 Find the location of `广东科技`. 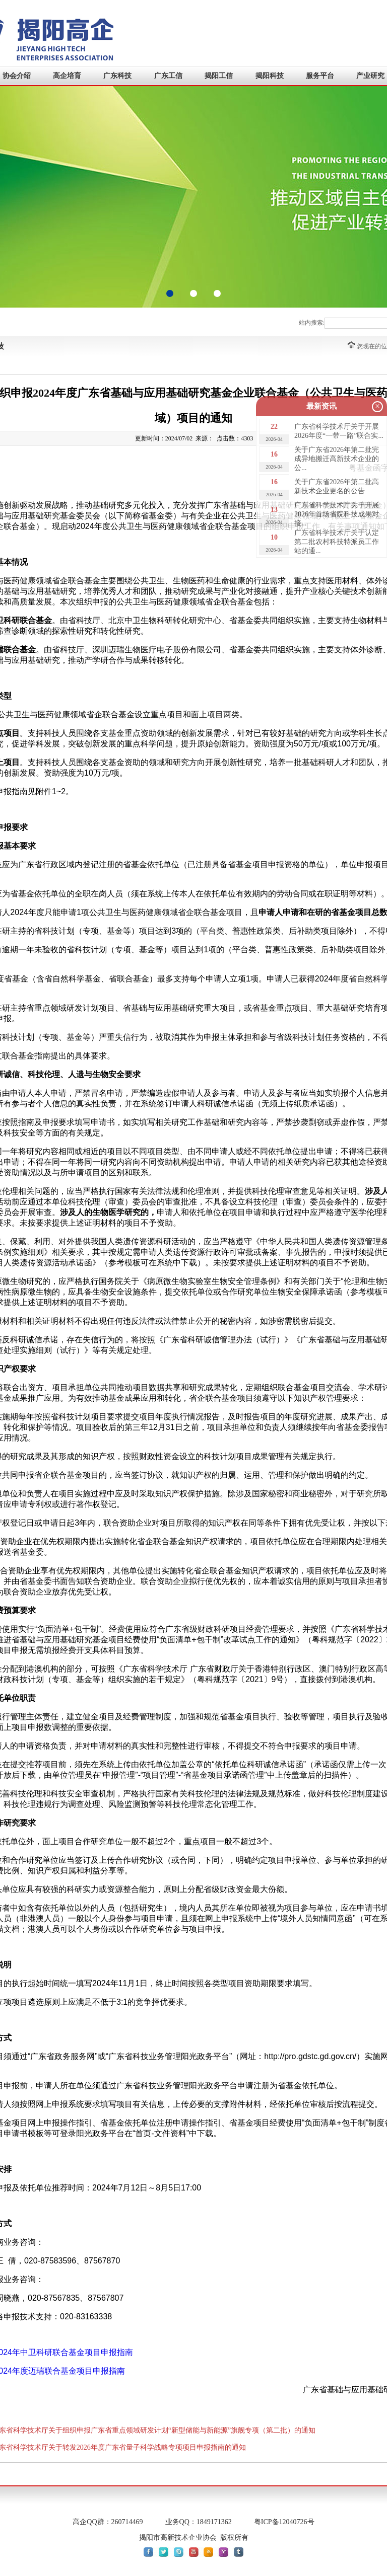

广东科技 is located at coordinates (117, 76).